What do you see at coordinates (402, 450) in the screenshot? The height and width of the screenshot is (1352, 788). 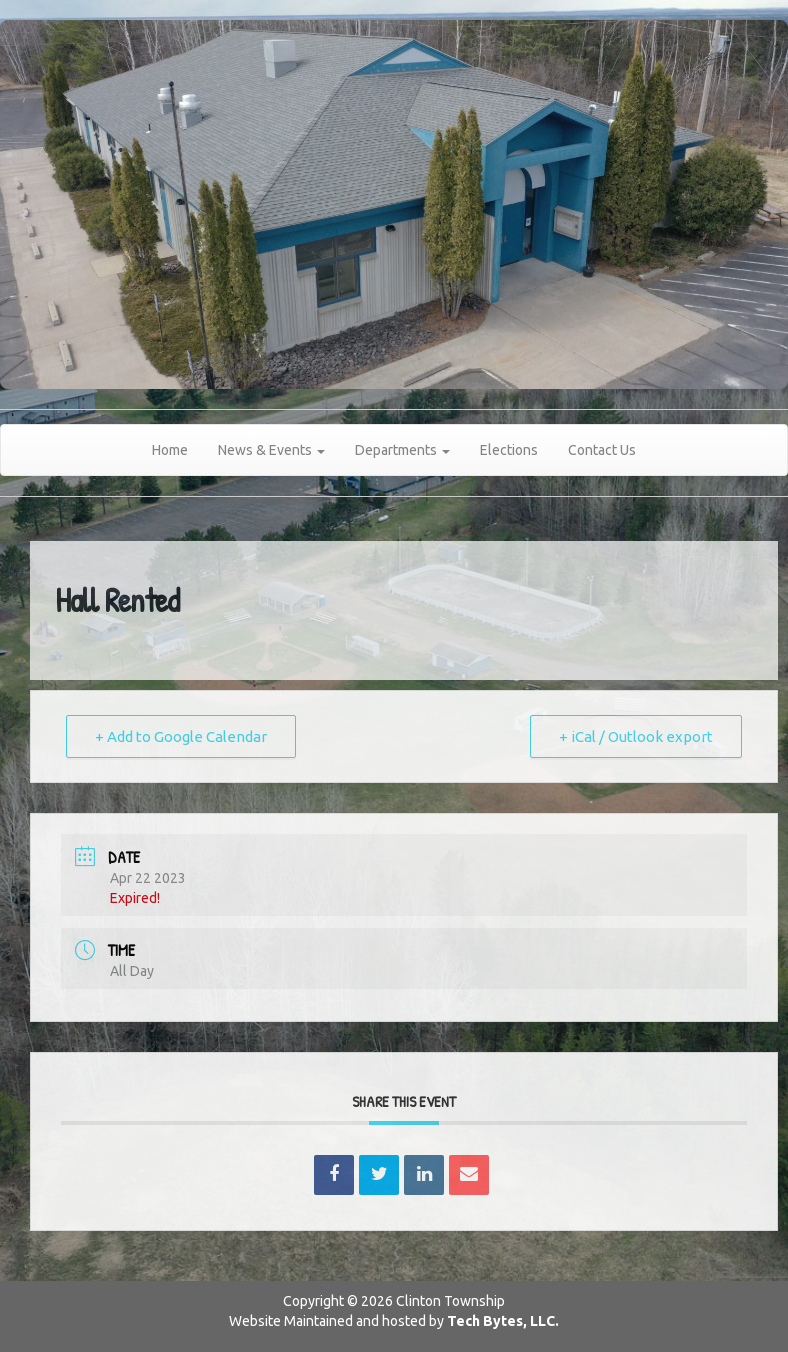 I see `Departments` at bounding box center [402, 450].